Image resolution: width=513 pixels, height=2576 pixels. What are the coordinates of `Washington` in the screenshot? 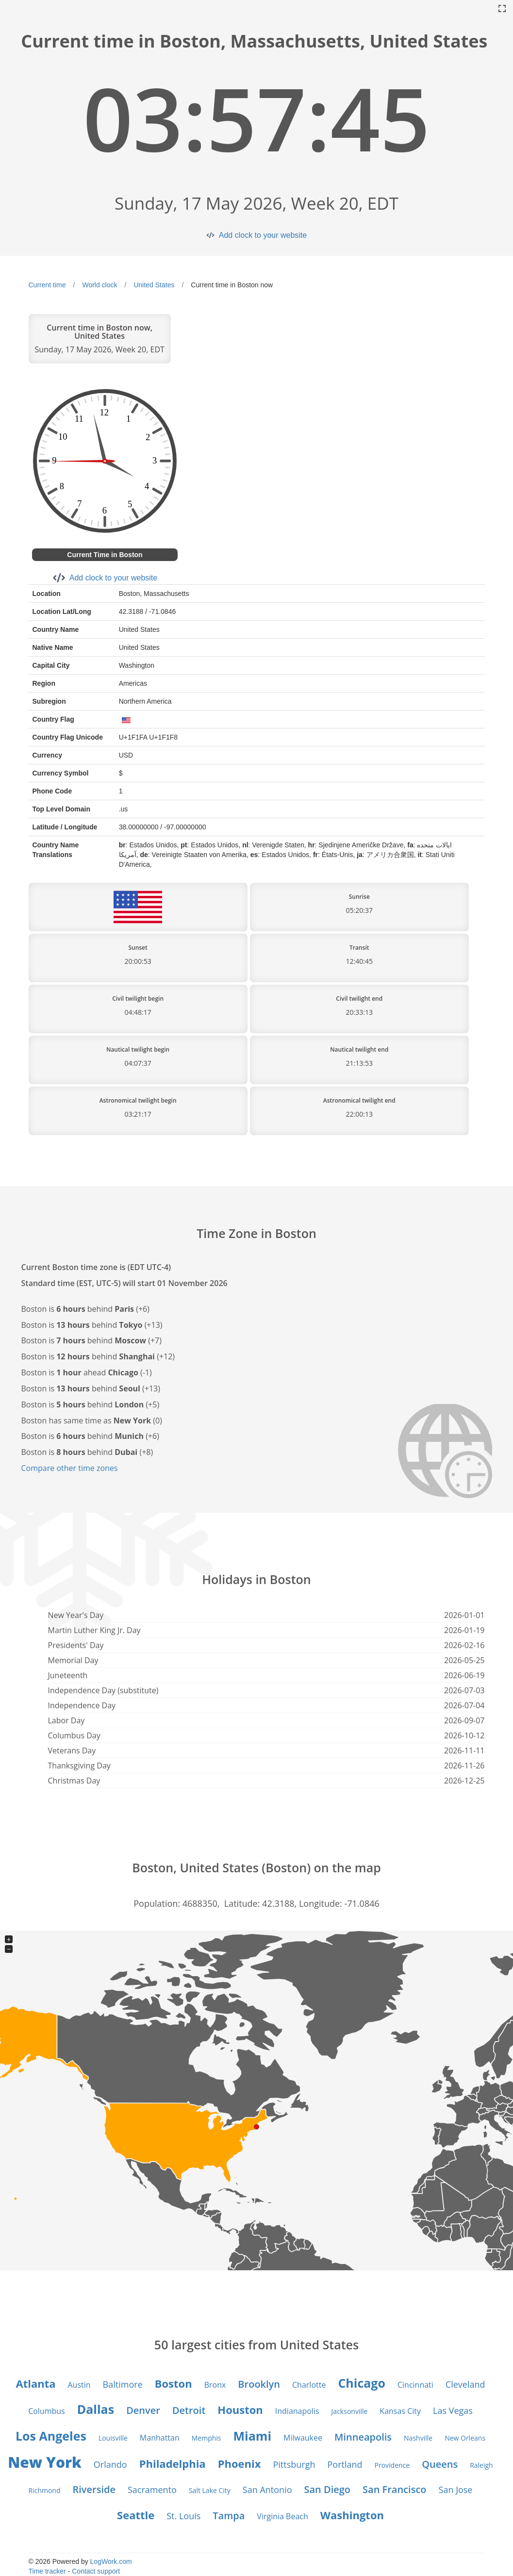 It's located at (352, 2515).